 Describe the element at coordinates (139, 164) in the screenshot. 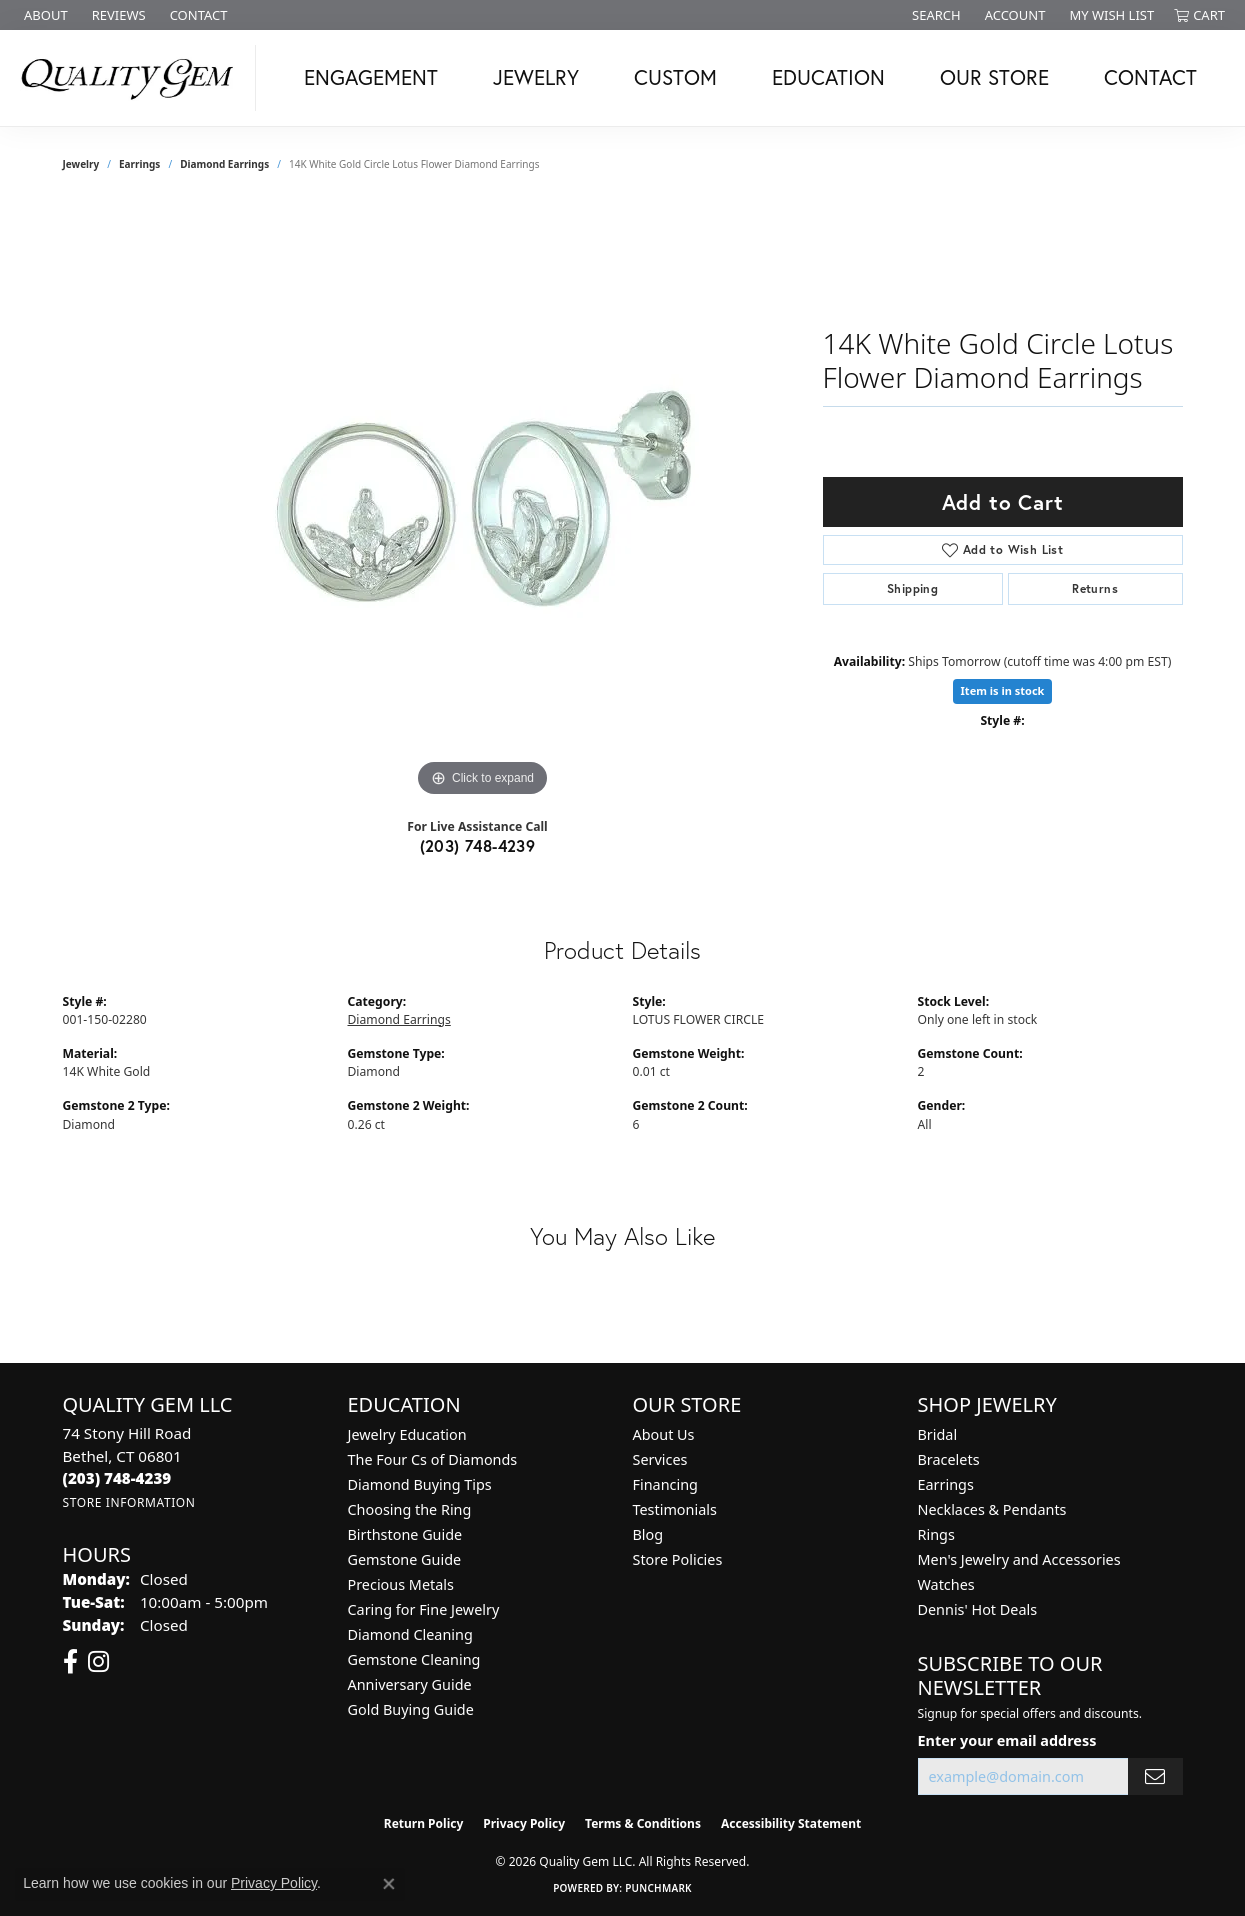

I see `Earrings` at that location.